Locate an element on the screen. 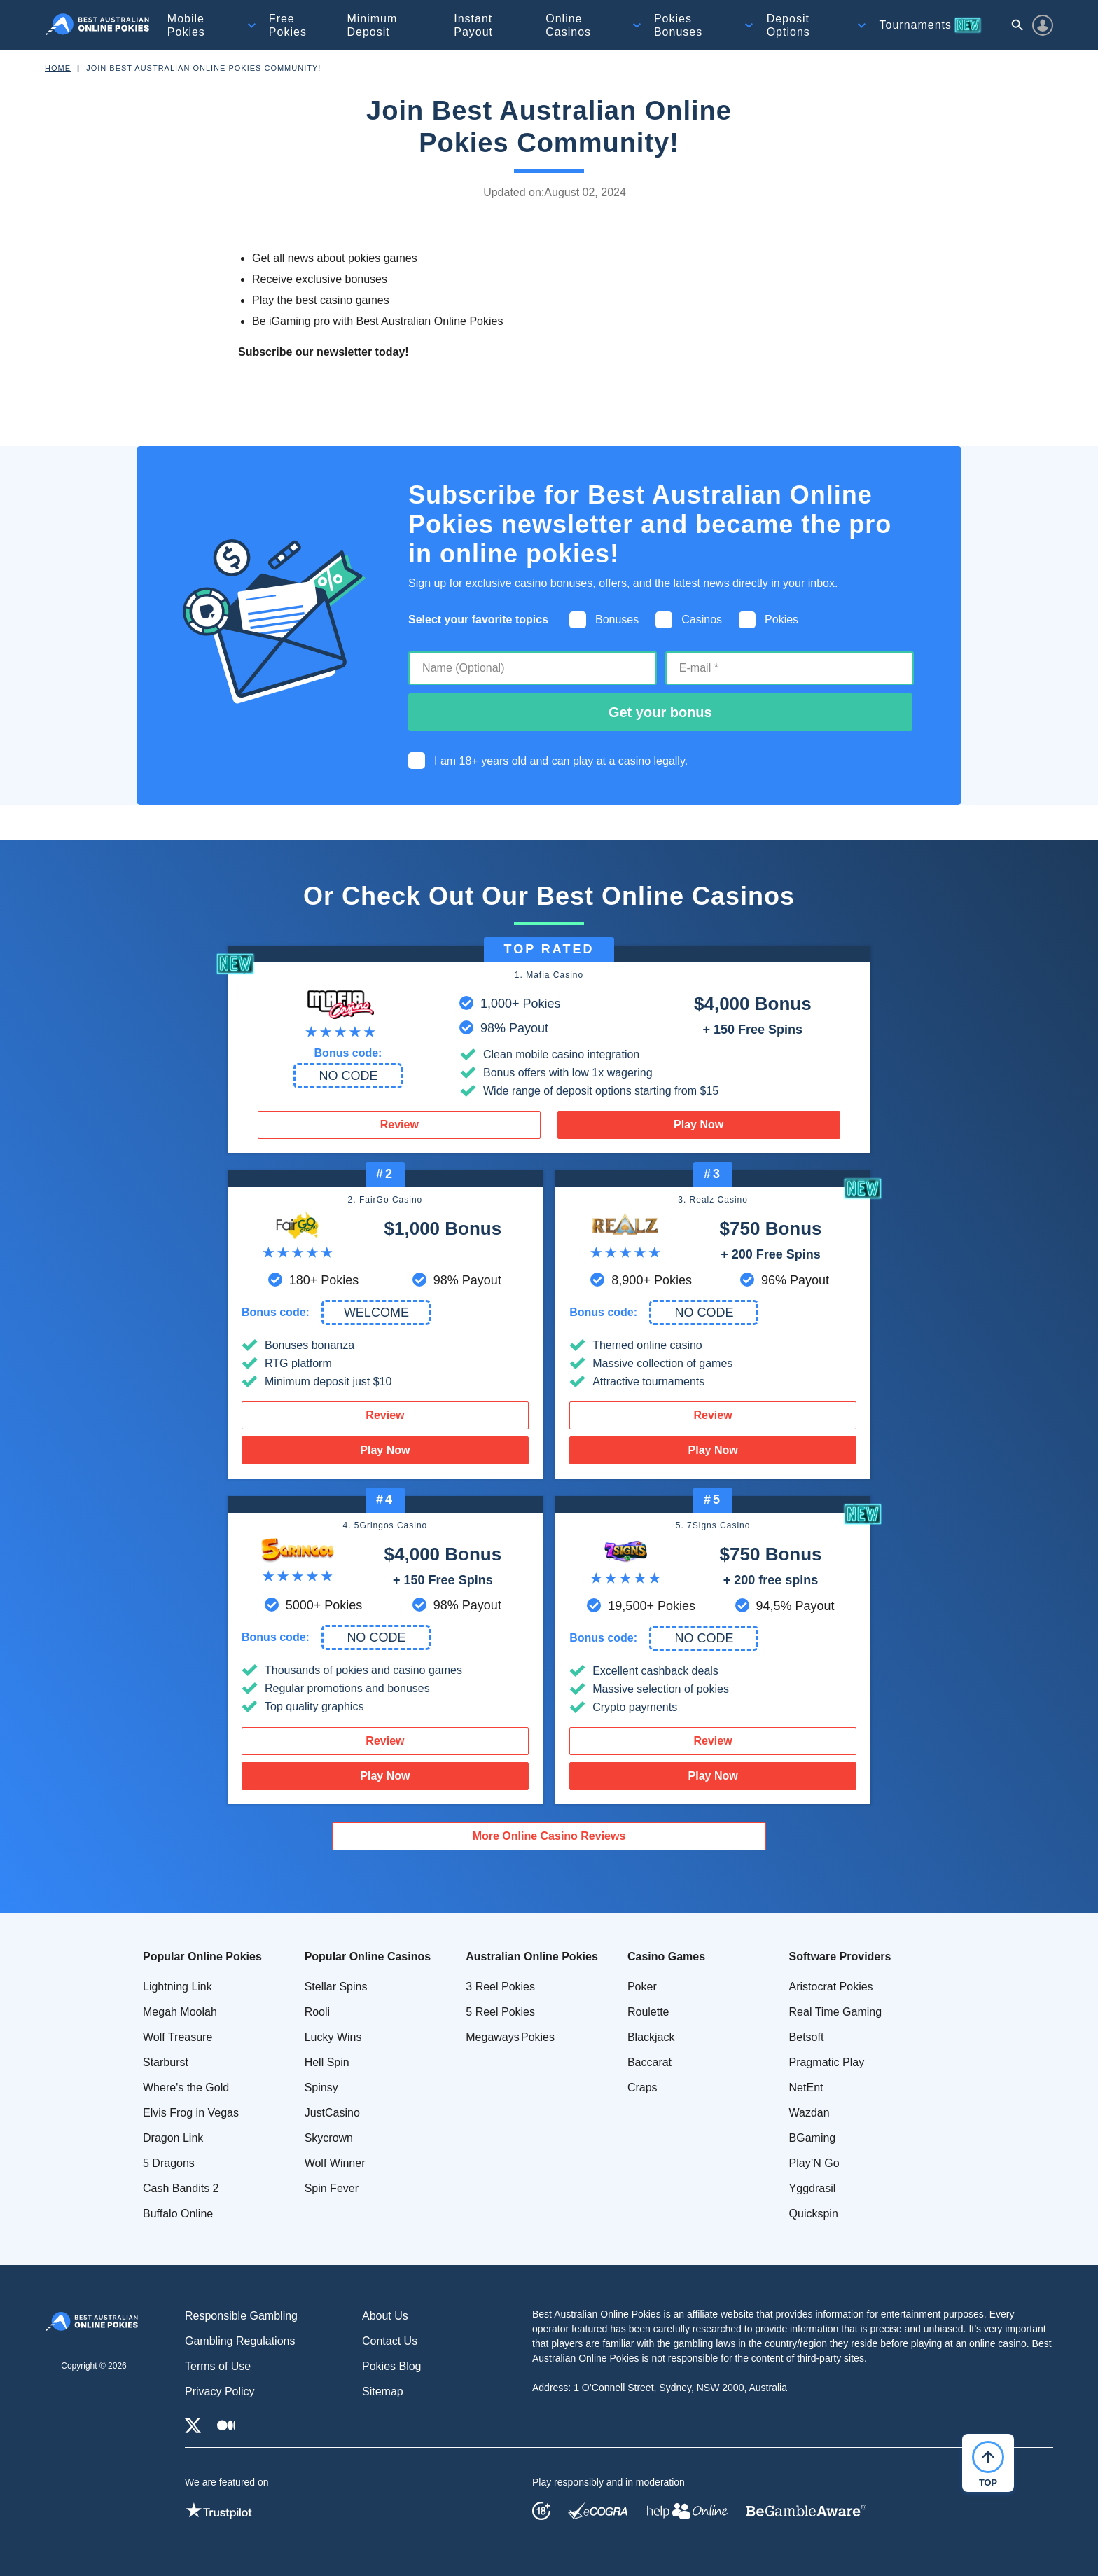 Image resolution: width=1098 pixels, height=2576 pixels. Privacy Policy is located at coordinates (220, 2391).